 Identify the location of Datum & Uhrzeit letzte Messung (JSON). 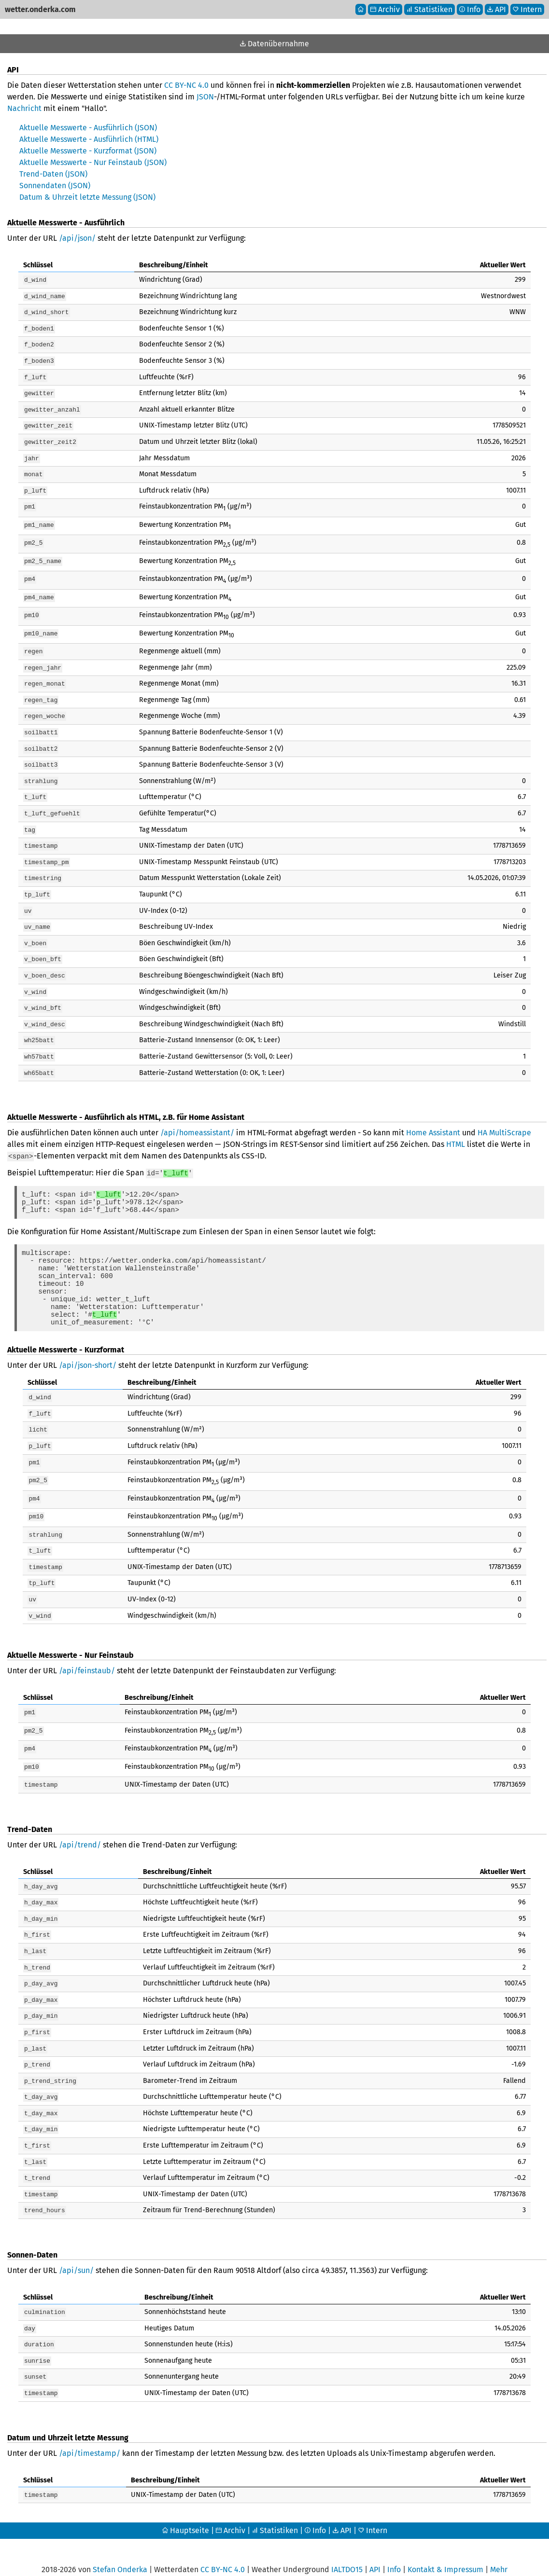
(87, 197).